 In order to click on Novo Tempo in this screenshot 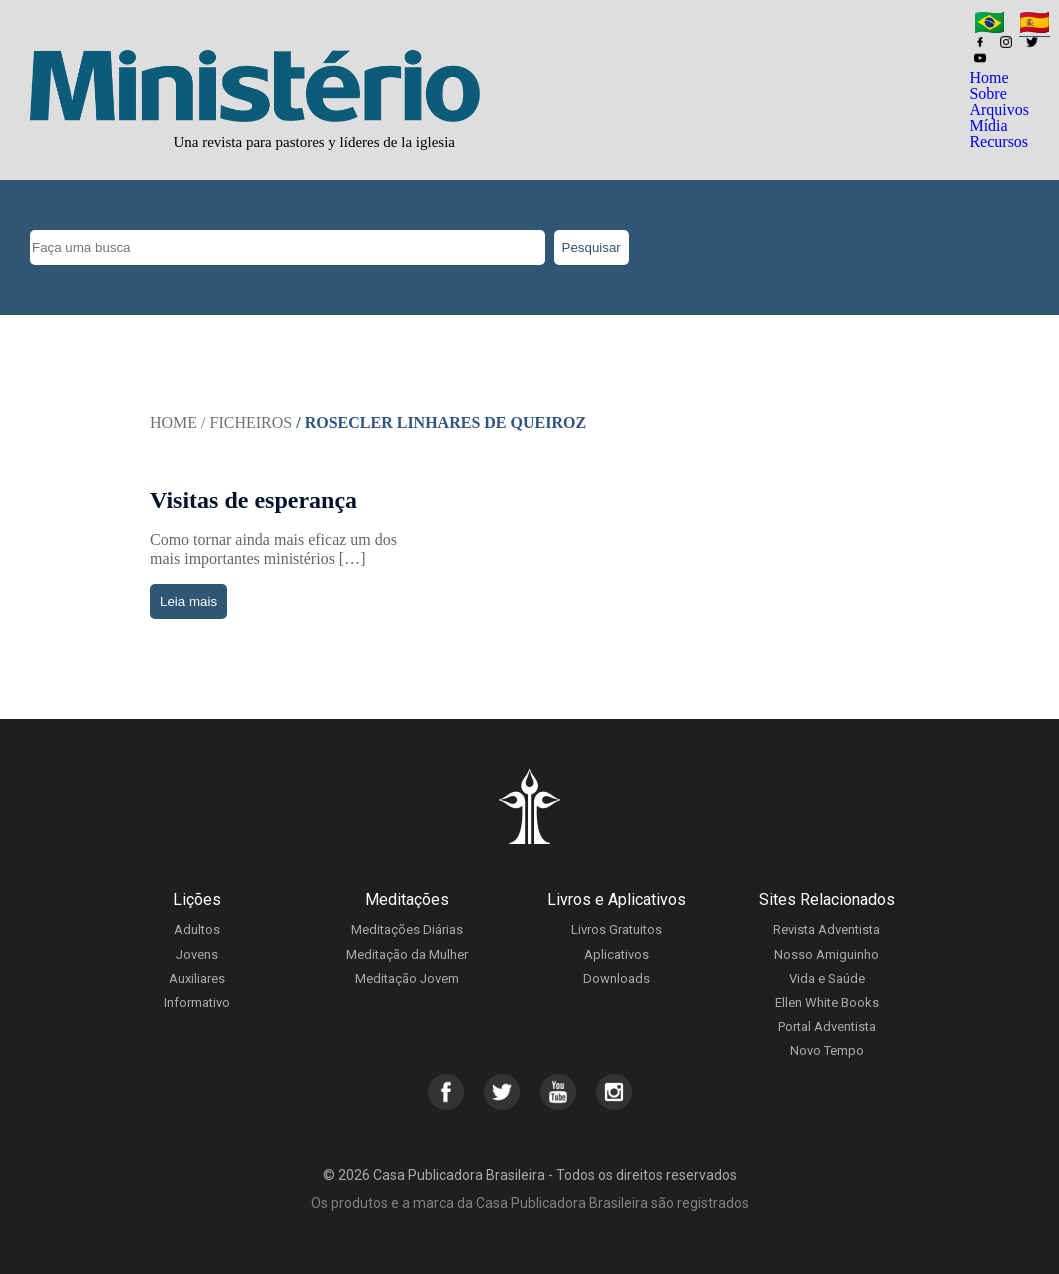, I will do `click(827, 1050)`.